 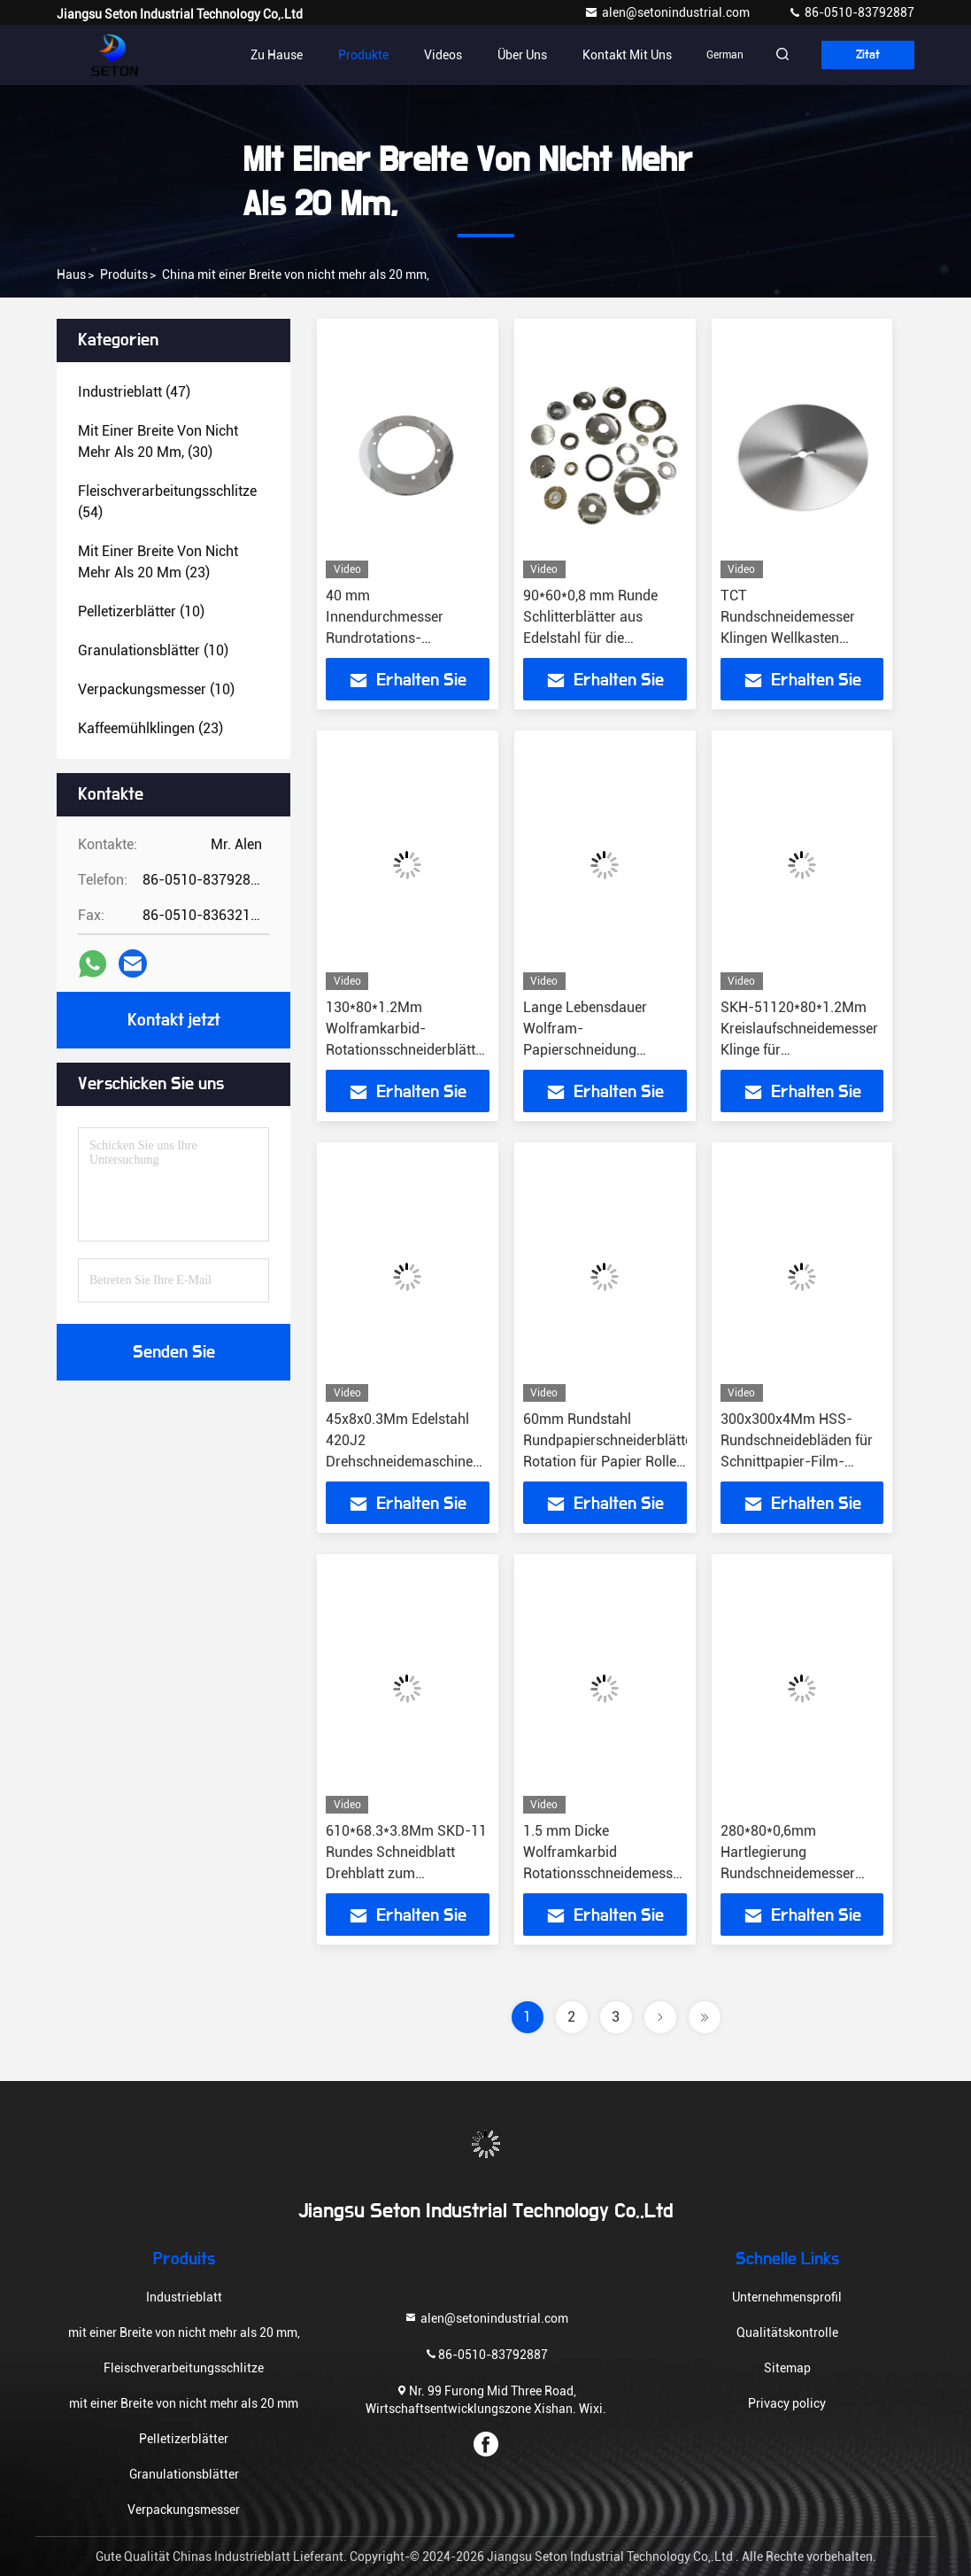 I want to click on Haus, so click(x=71, y=274).